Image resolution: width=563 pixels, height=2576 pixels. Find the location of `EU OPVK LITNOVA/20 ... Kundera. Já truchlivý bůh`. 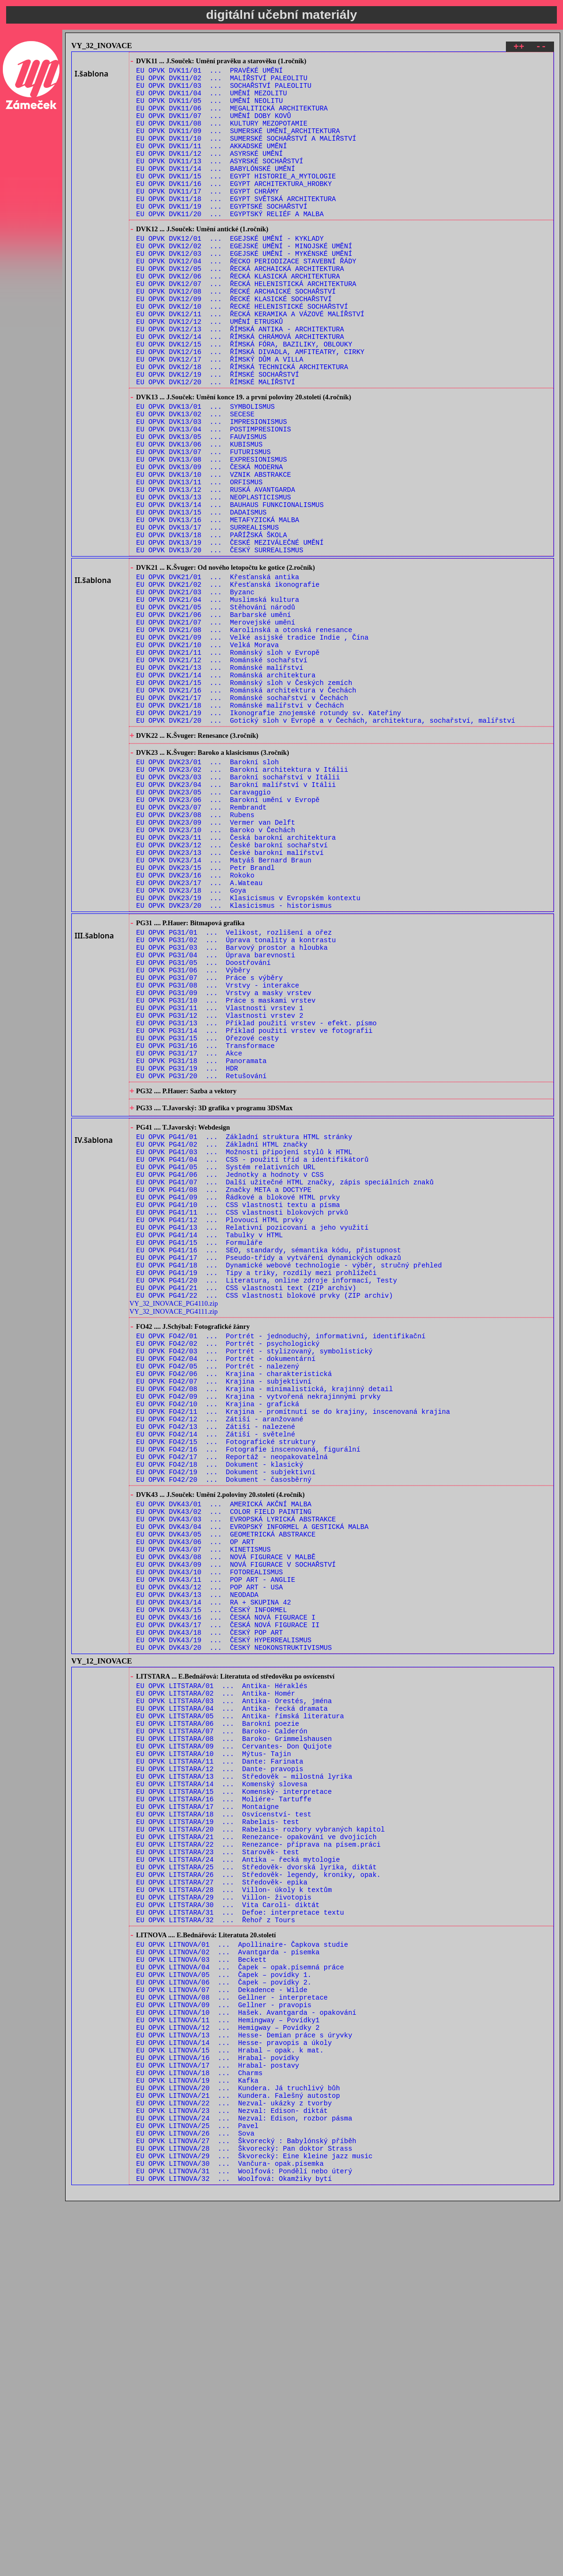

EU OPVK LITNOVA/20 ... Kundera. Já truchlivý bůh is located at coordinates (238, 2445).